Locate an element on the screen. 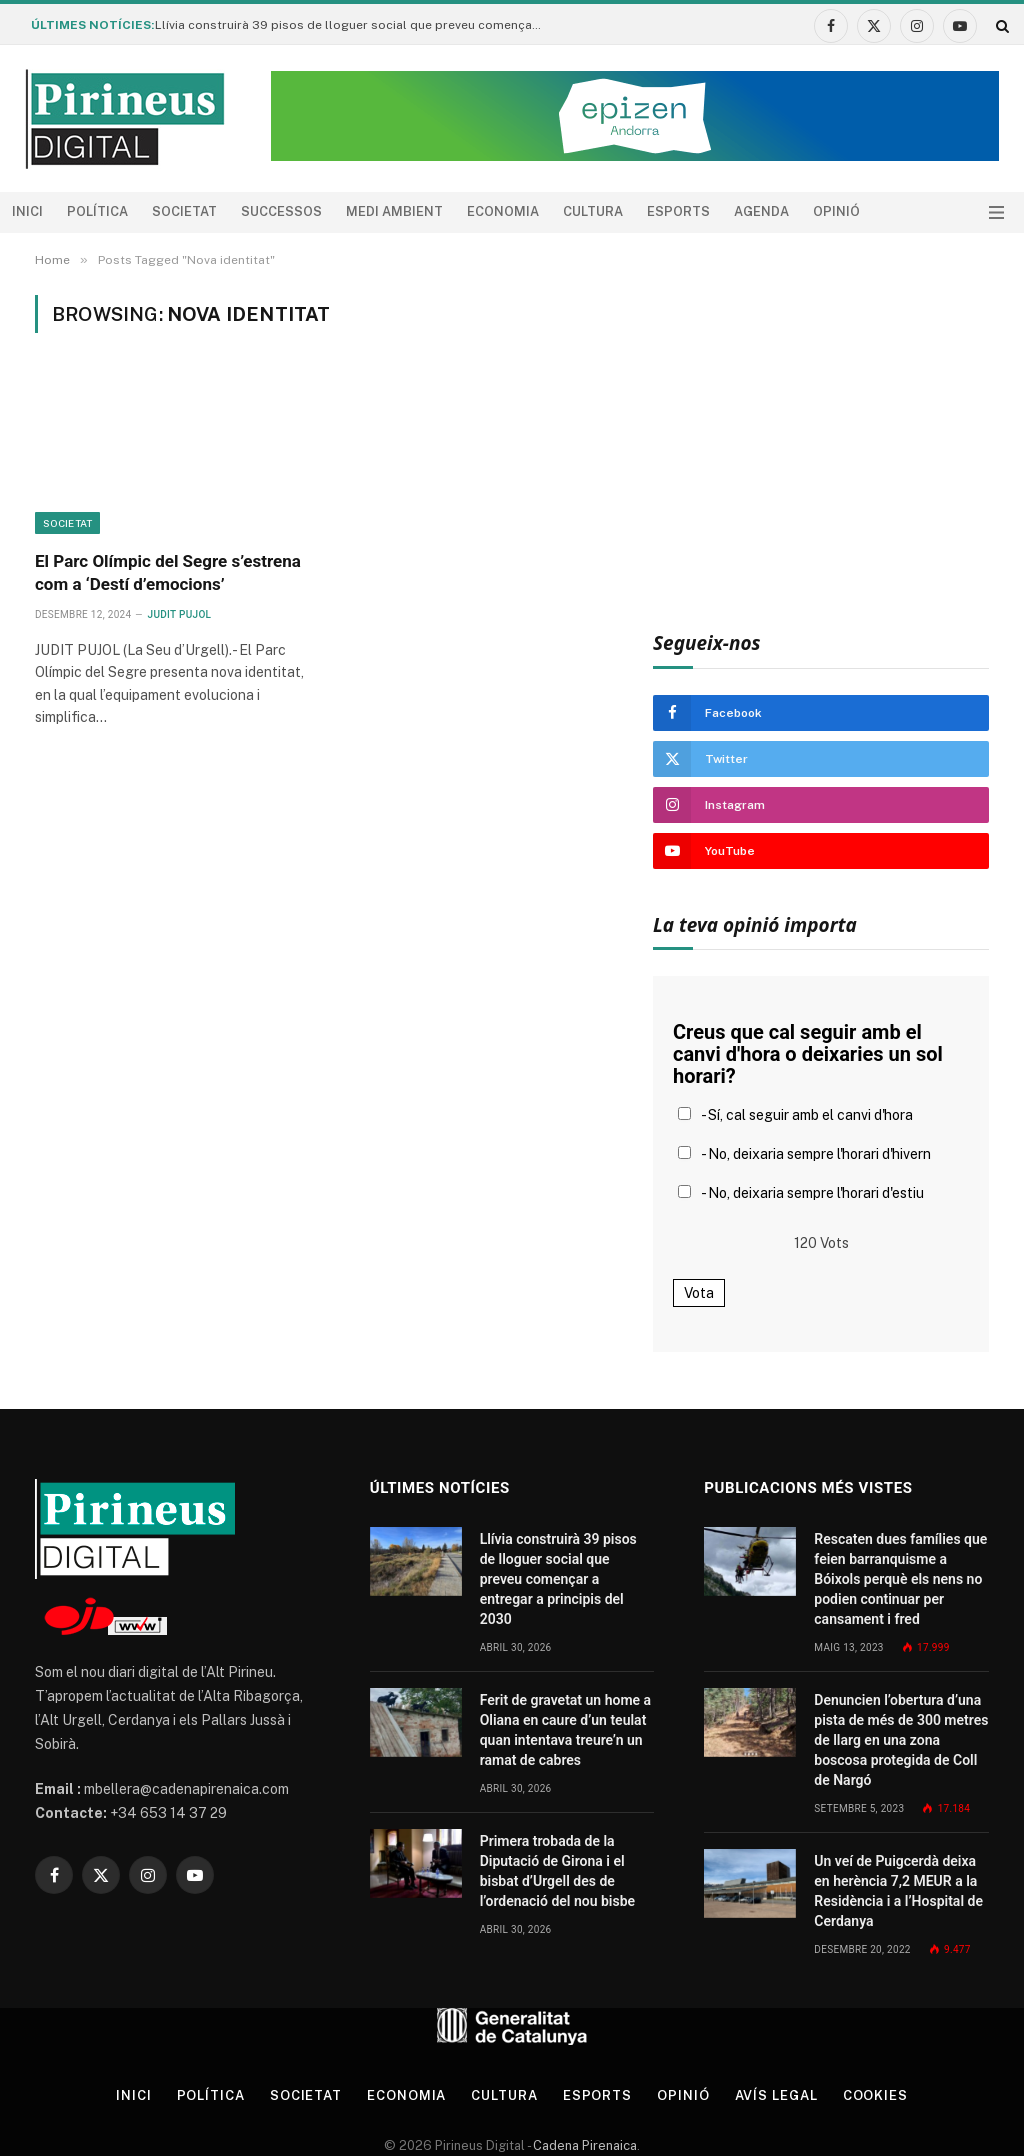  agenda is located at coordinates (761, 211).